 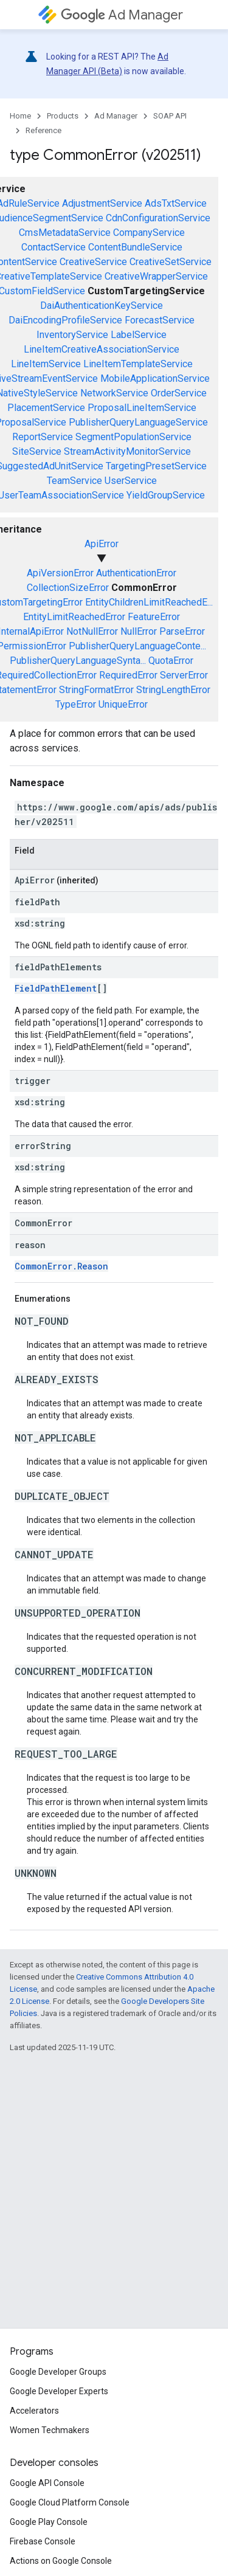 I want to click on LabelService, so click(x=139, y=334).